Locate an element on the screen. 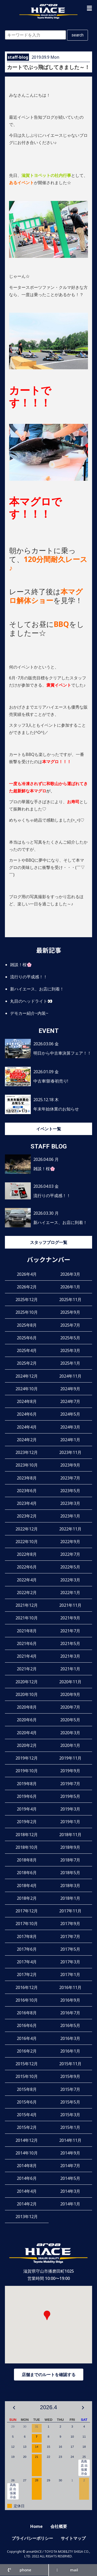 The image size is (97, 2576). 2021年10月 is located at coordinates (27, 1618).